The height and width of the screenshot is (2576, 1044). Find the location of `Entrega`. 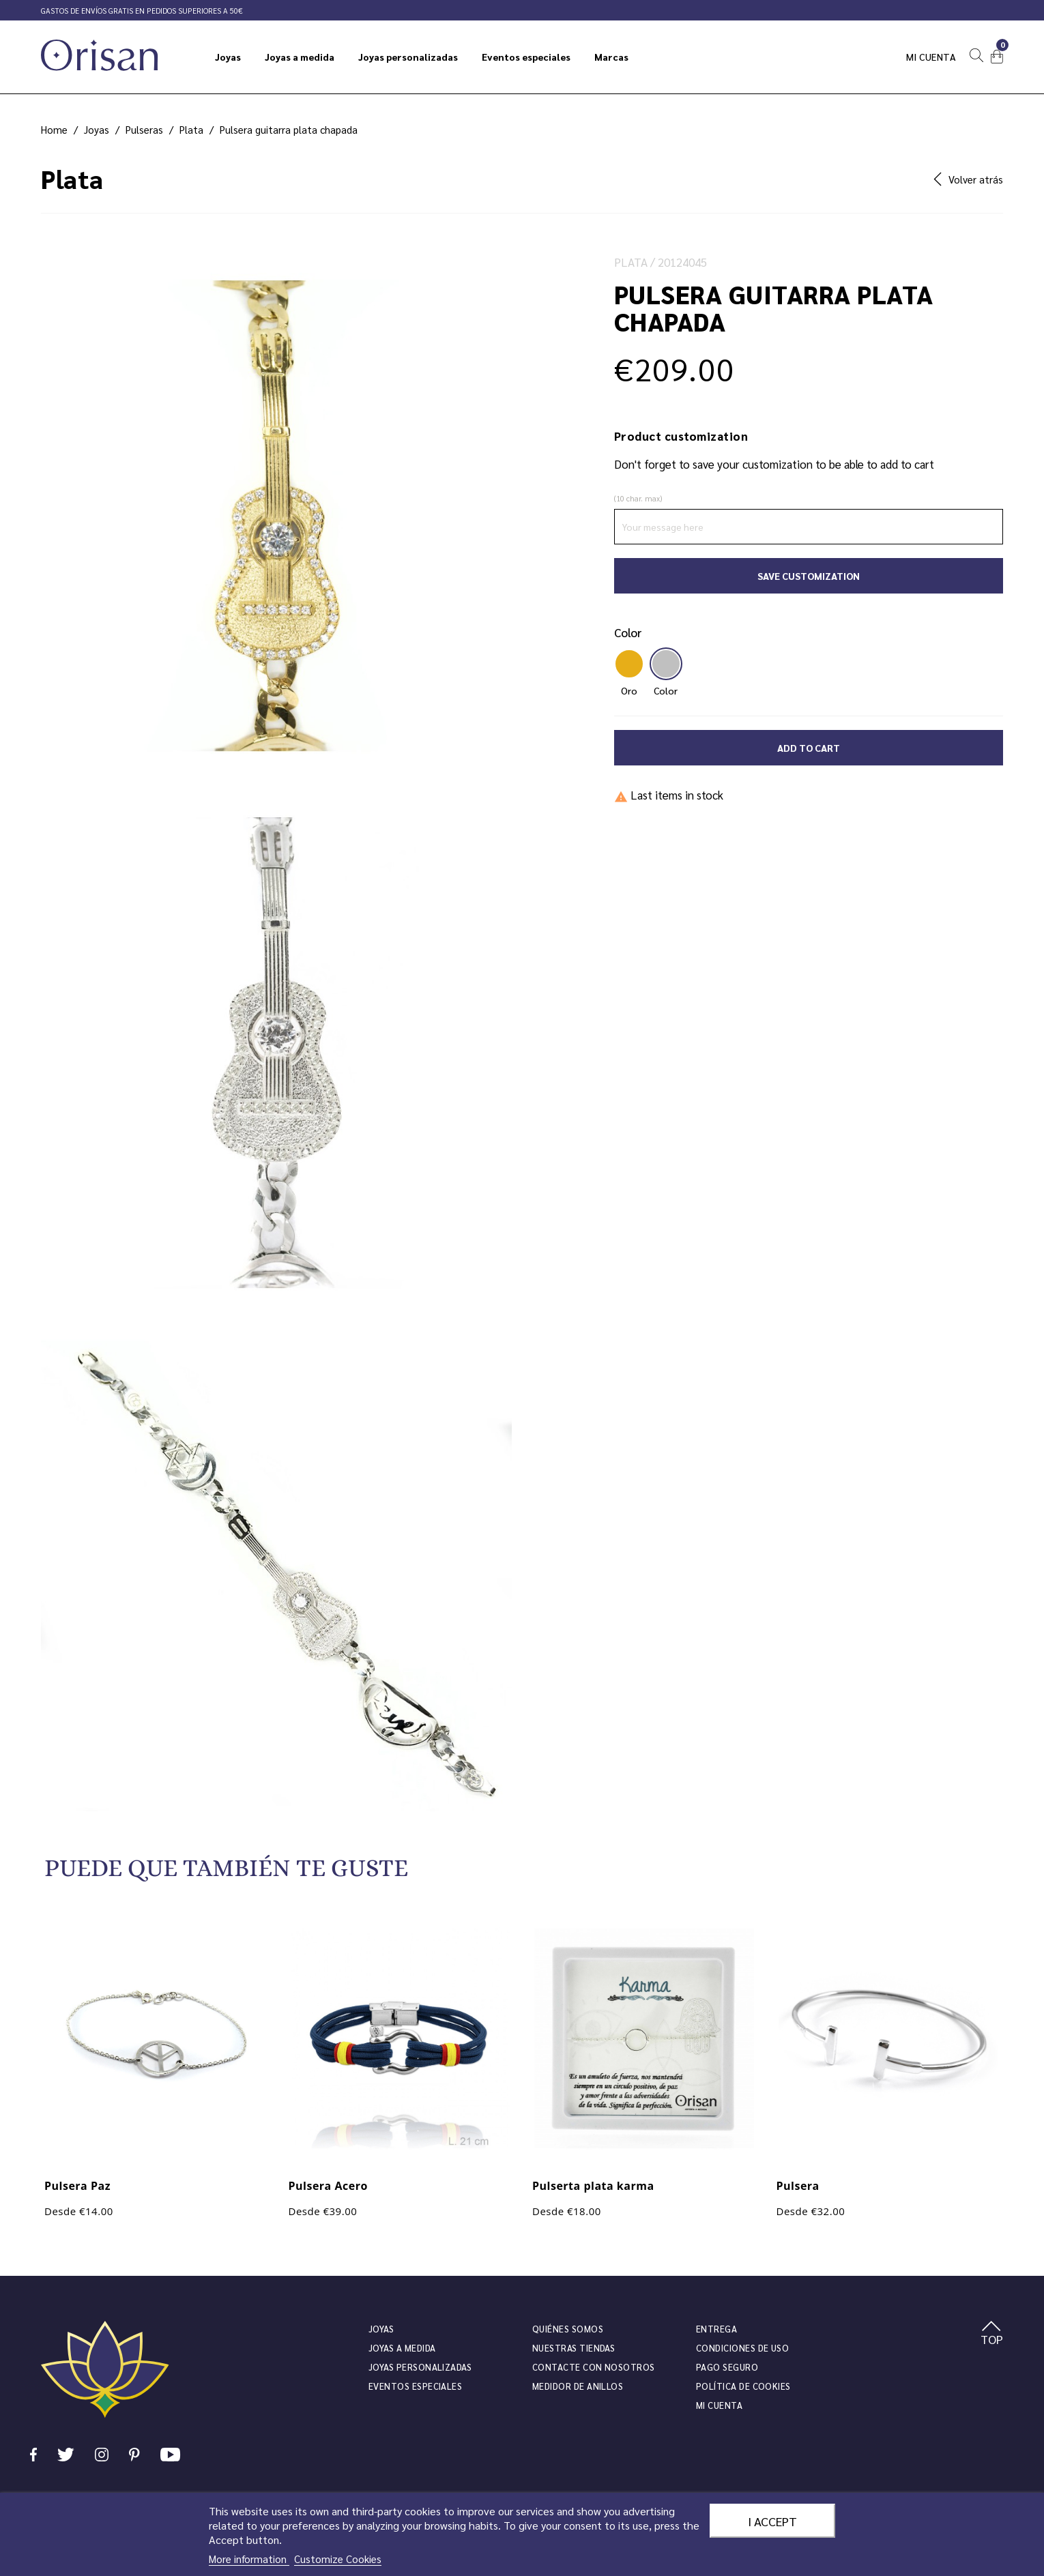

Entrega is located at coordinates (716, 2328).